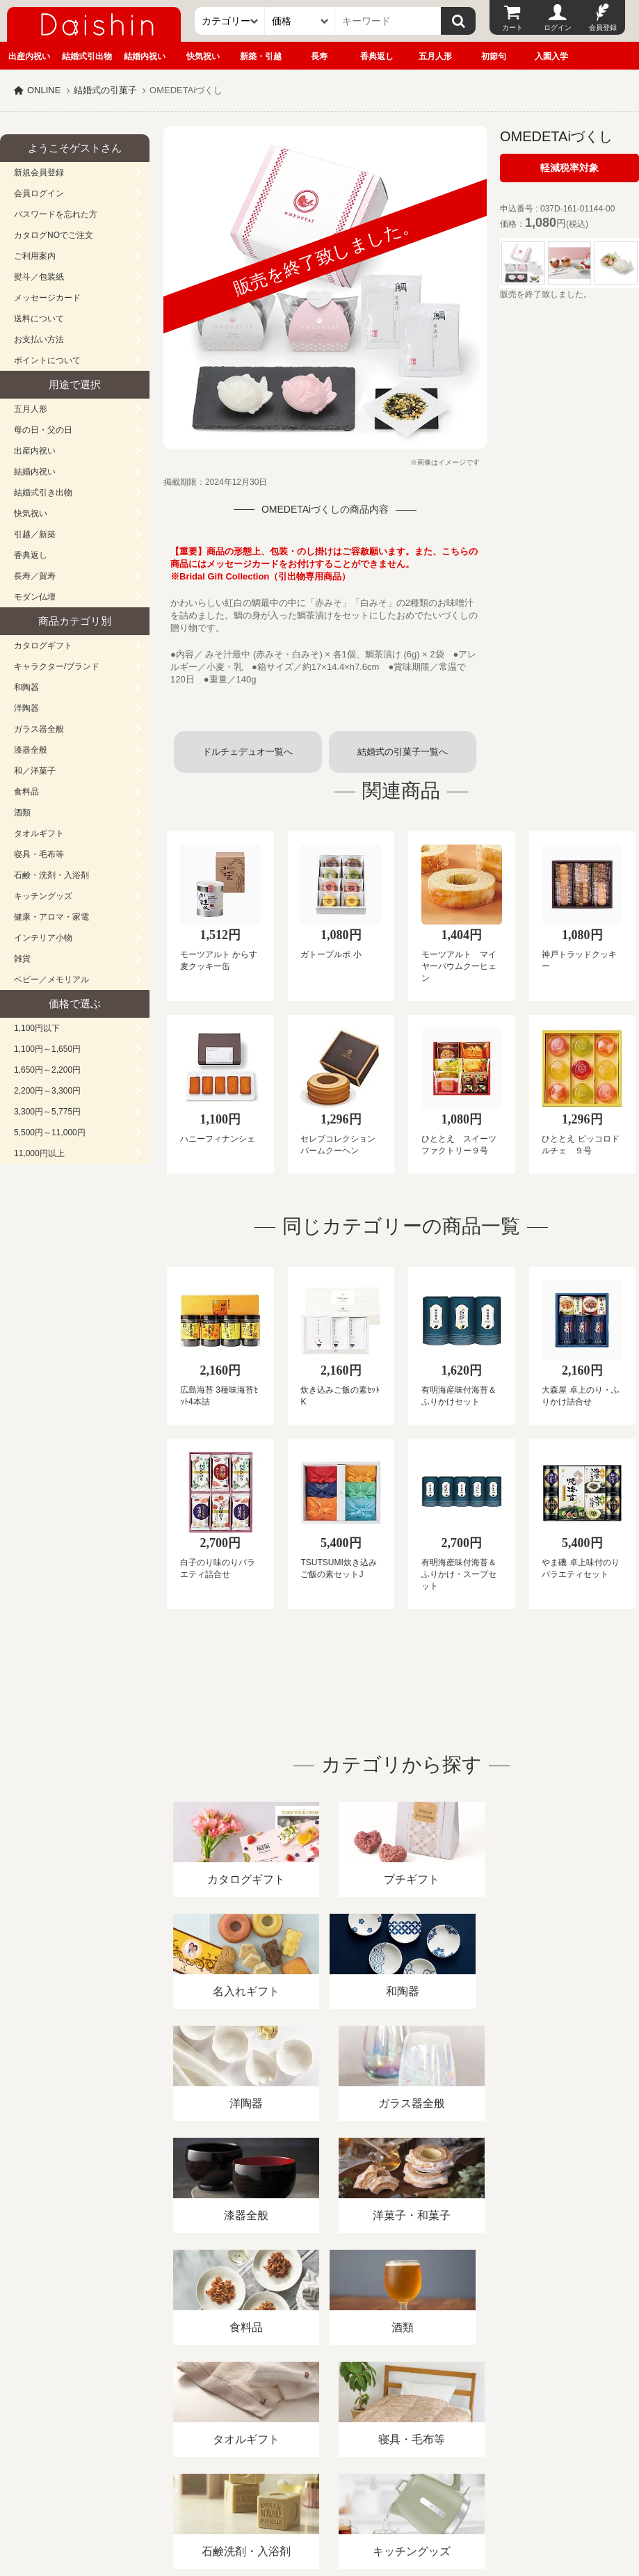 The width and height of the screenshot is (639, 2576). What do you see at coordinates (43, 645) in the screenshot?
I see `カタログギフト` at bounding box center [43, 645].